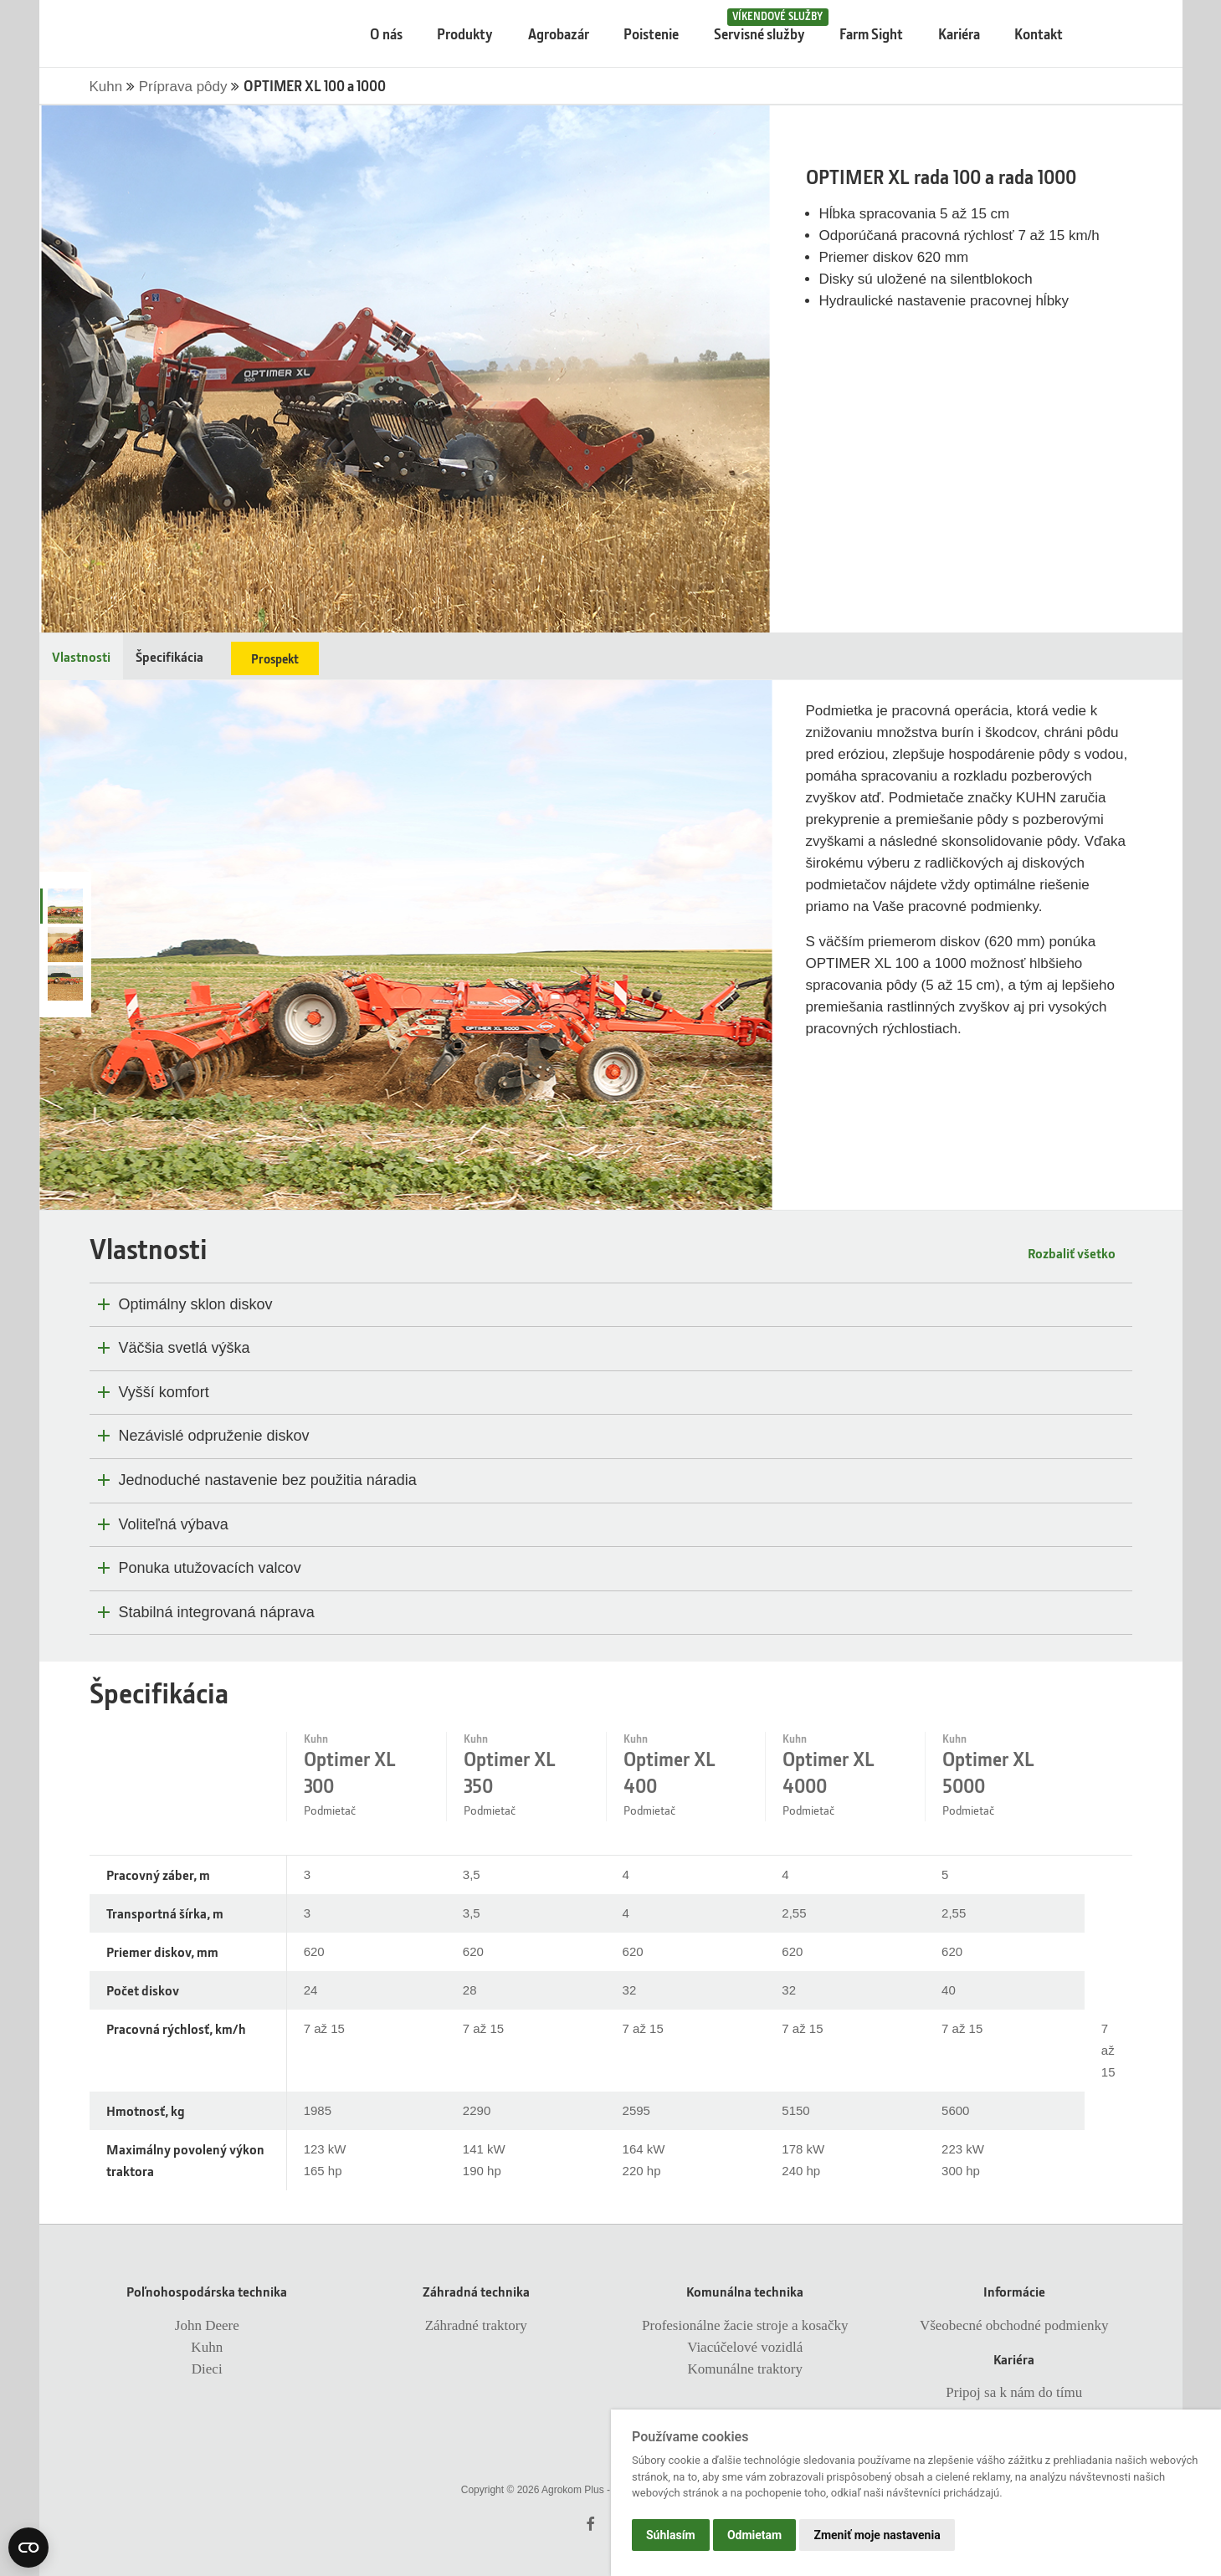 Image resolution: width=1221 pixels, height=2576 pixels. Describe the element at coordinates (275, 658) in the screenshot. I see `Prospekt` at that location.